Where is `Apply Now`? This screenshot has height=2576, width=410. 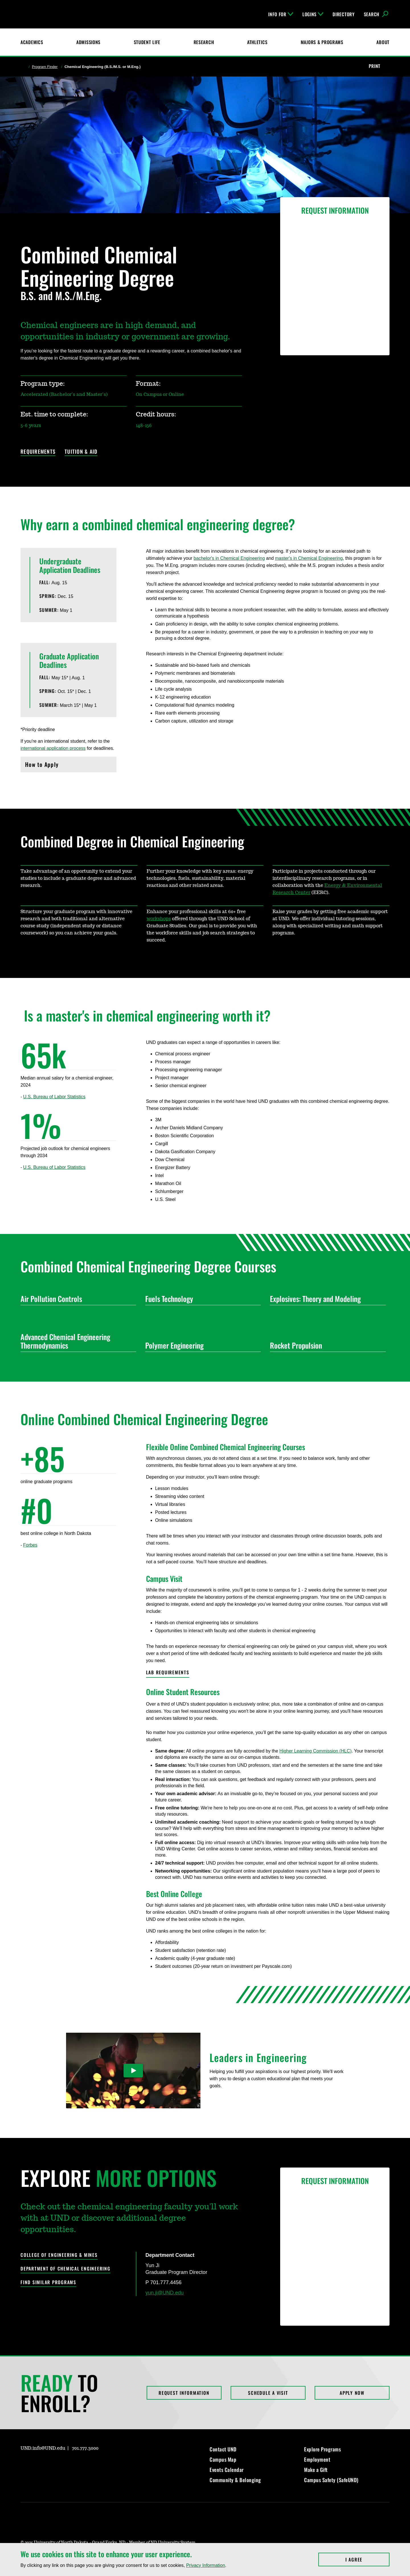 Apply Now is located at coordinates (352, 2392).